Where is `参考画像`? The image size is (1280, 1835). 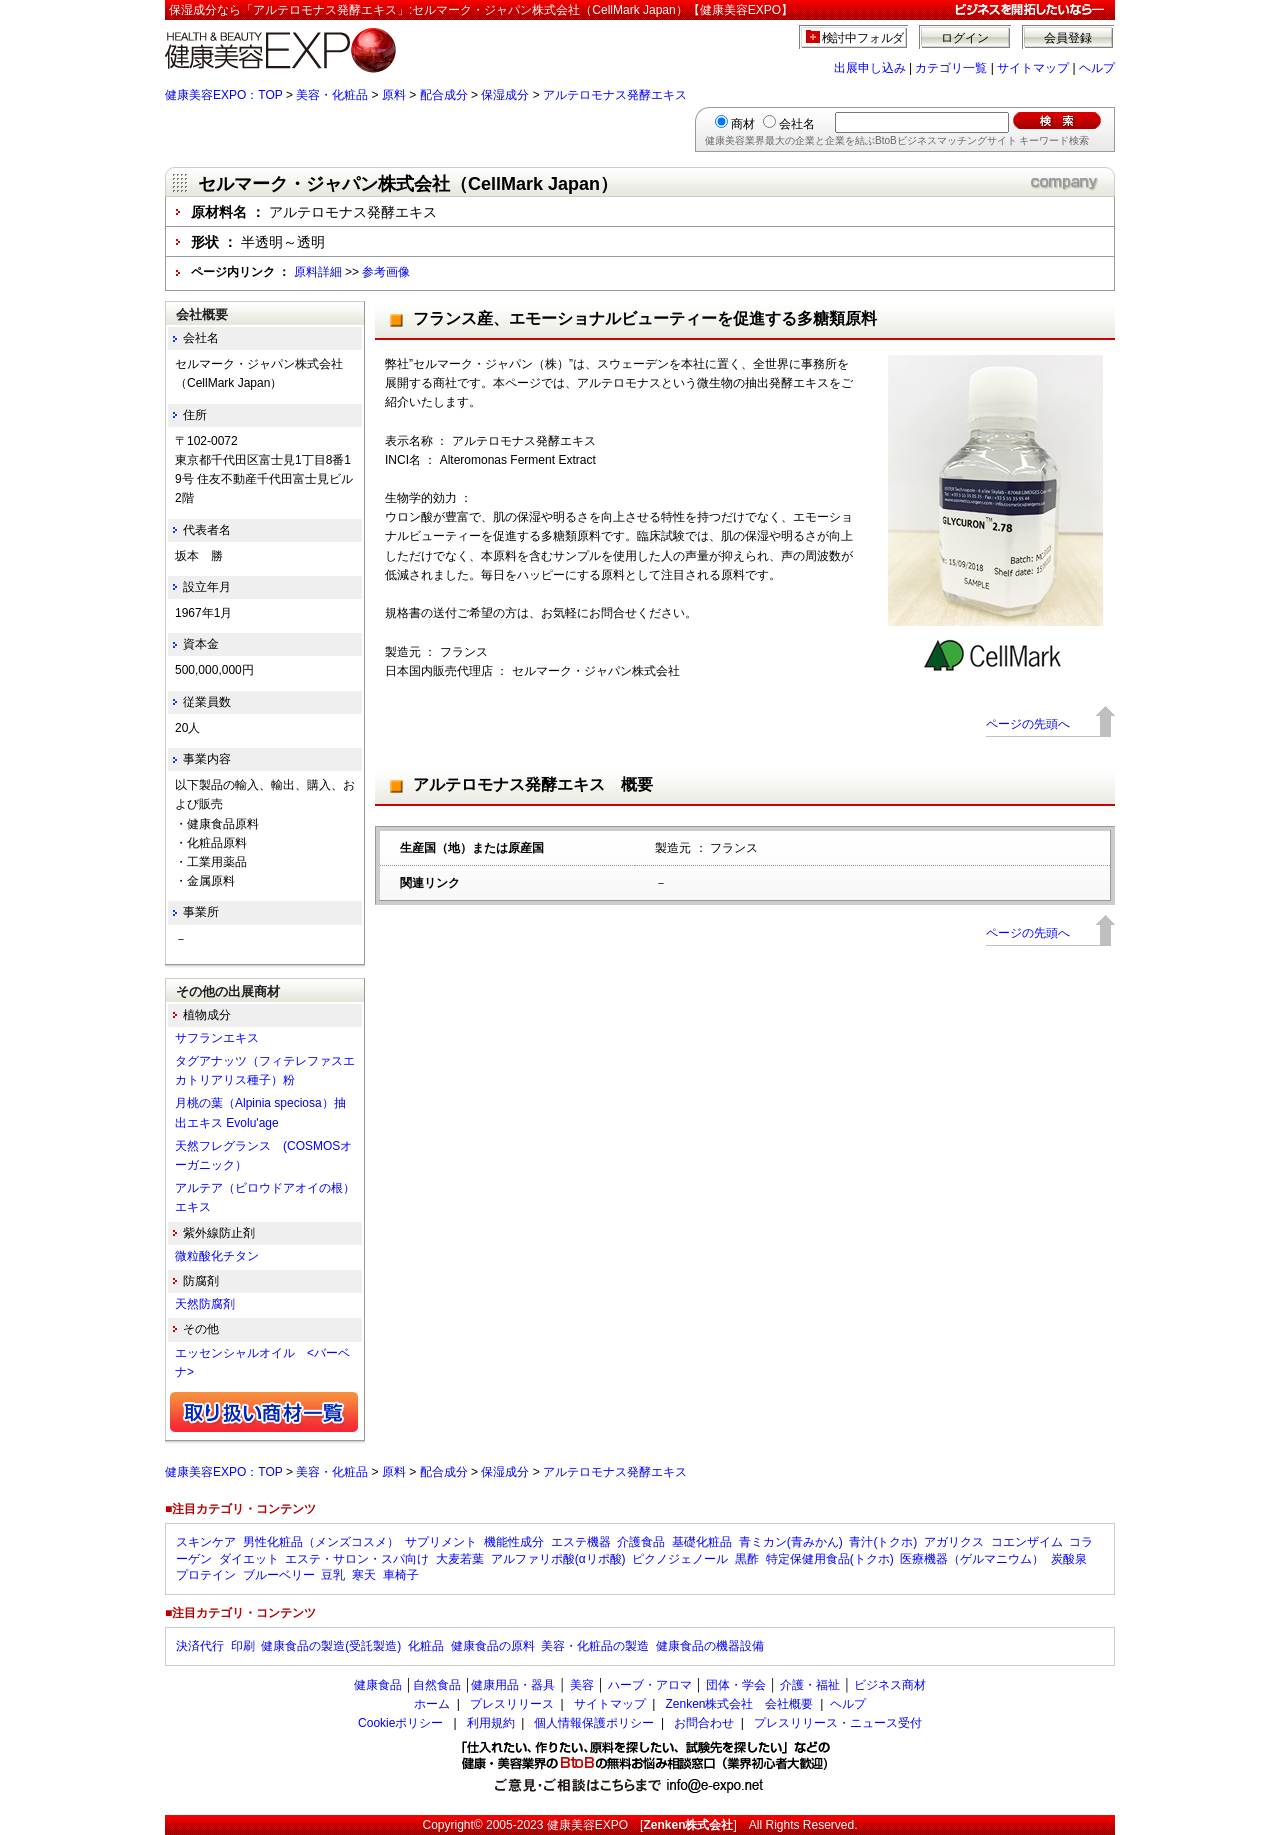
参考画像 is located at coordinates (386, 272).